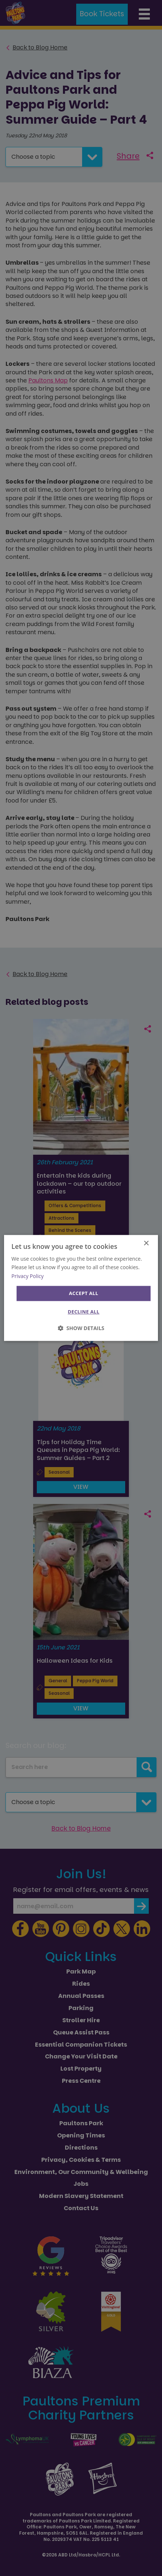 The width and height of the screenshot is (162, 2576). Describe the element at coordinates (83, 1312) in the screenshot. I see `Decline all [button]` at that location.